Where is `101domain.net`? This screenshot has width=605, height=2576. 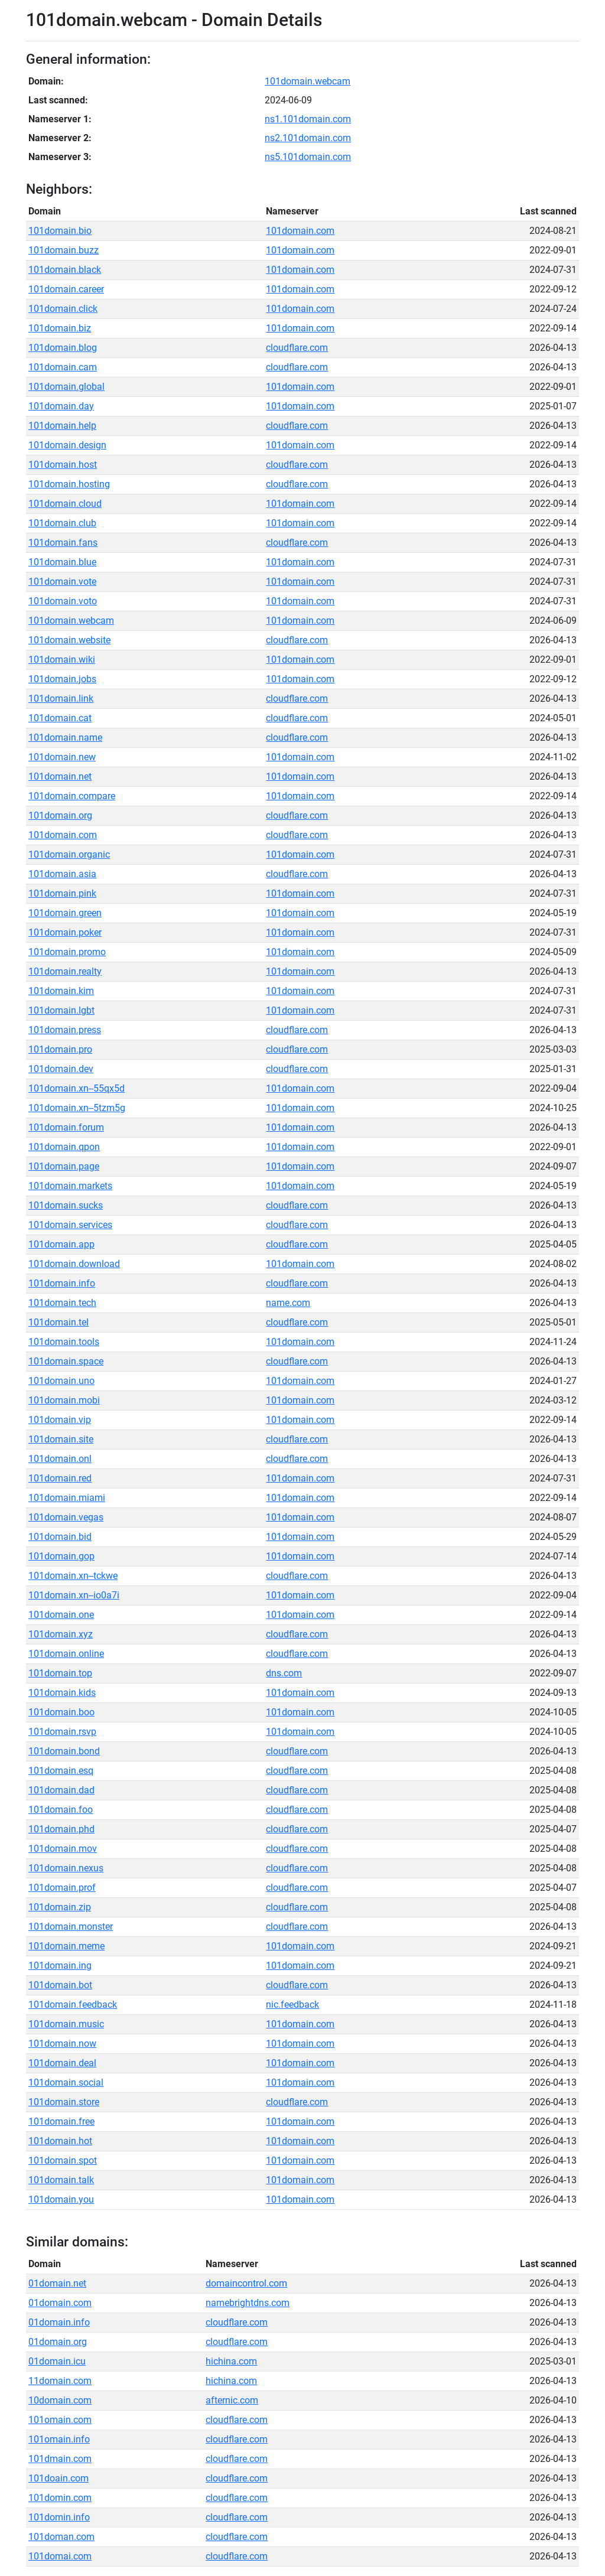
101domain.net is located at coordinates (60, 776).